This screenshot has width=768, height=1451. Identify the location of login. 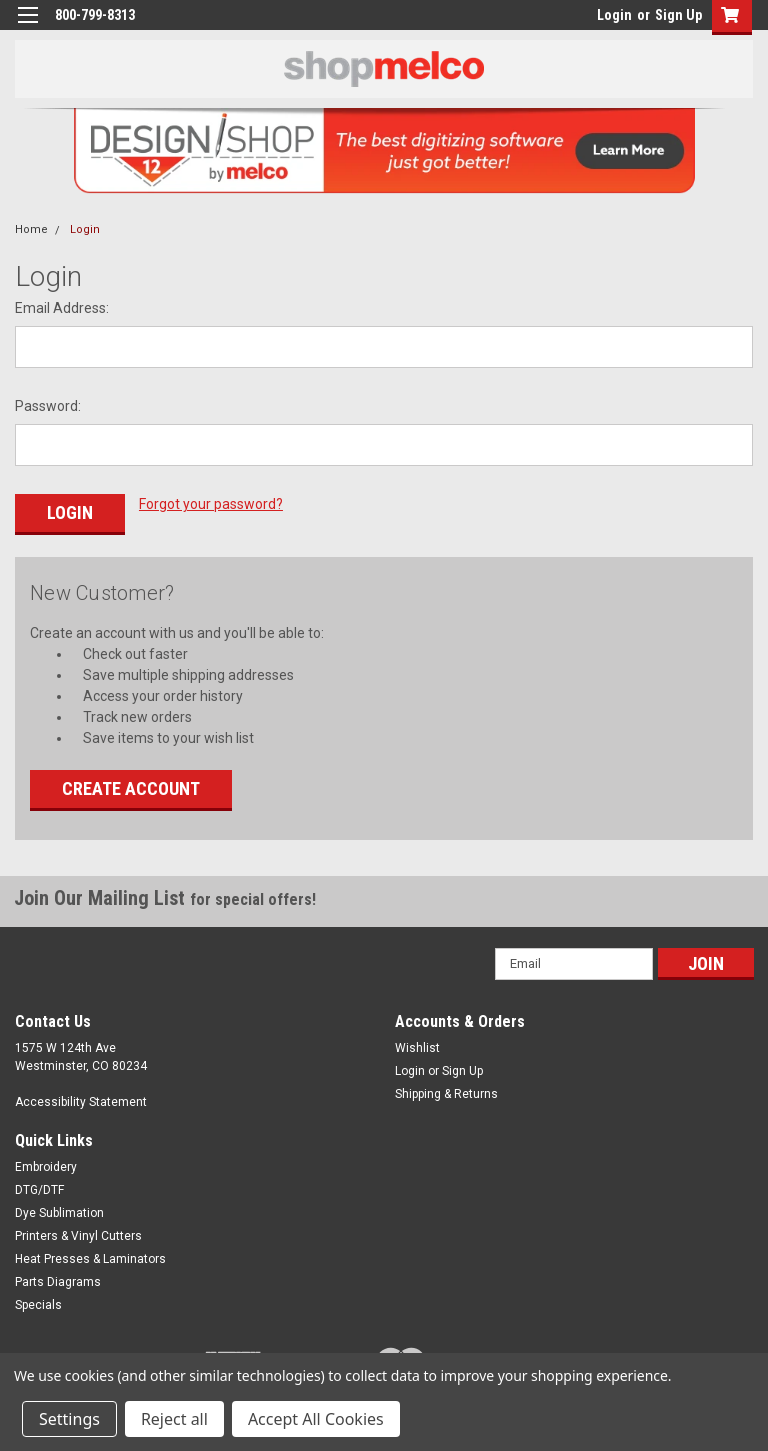
(592, 20).